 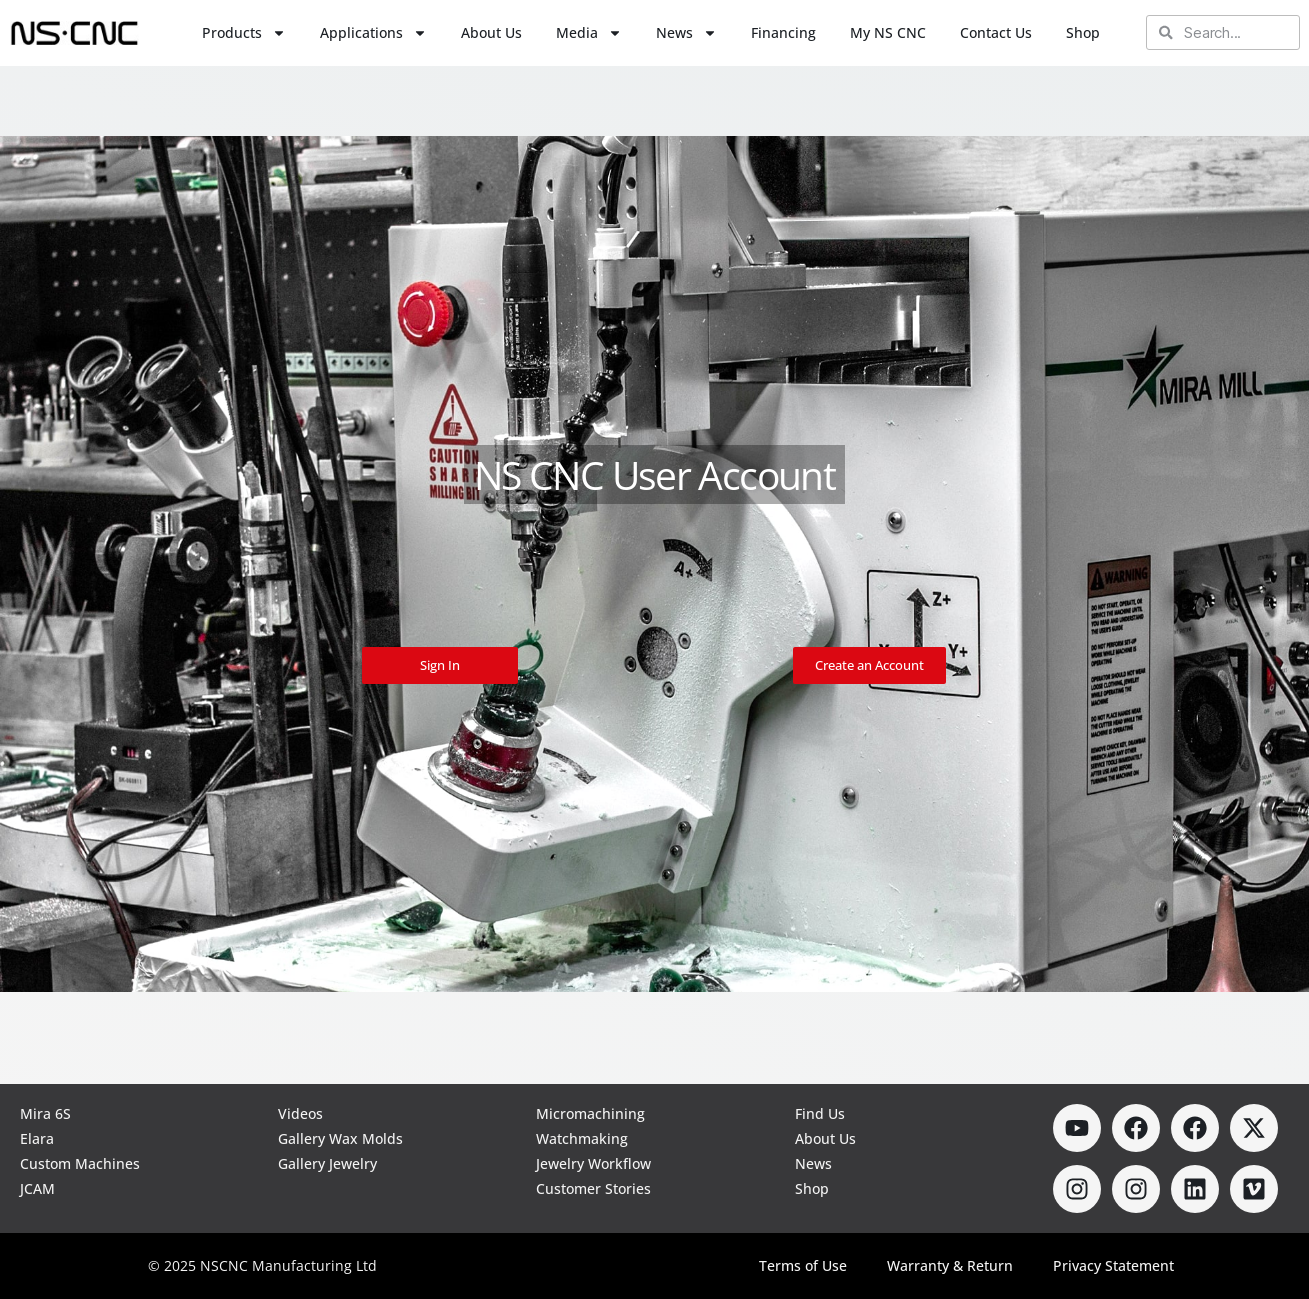 I want to click on Custom Machines, so click(x=80, y=1163).